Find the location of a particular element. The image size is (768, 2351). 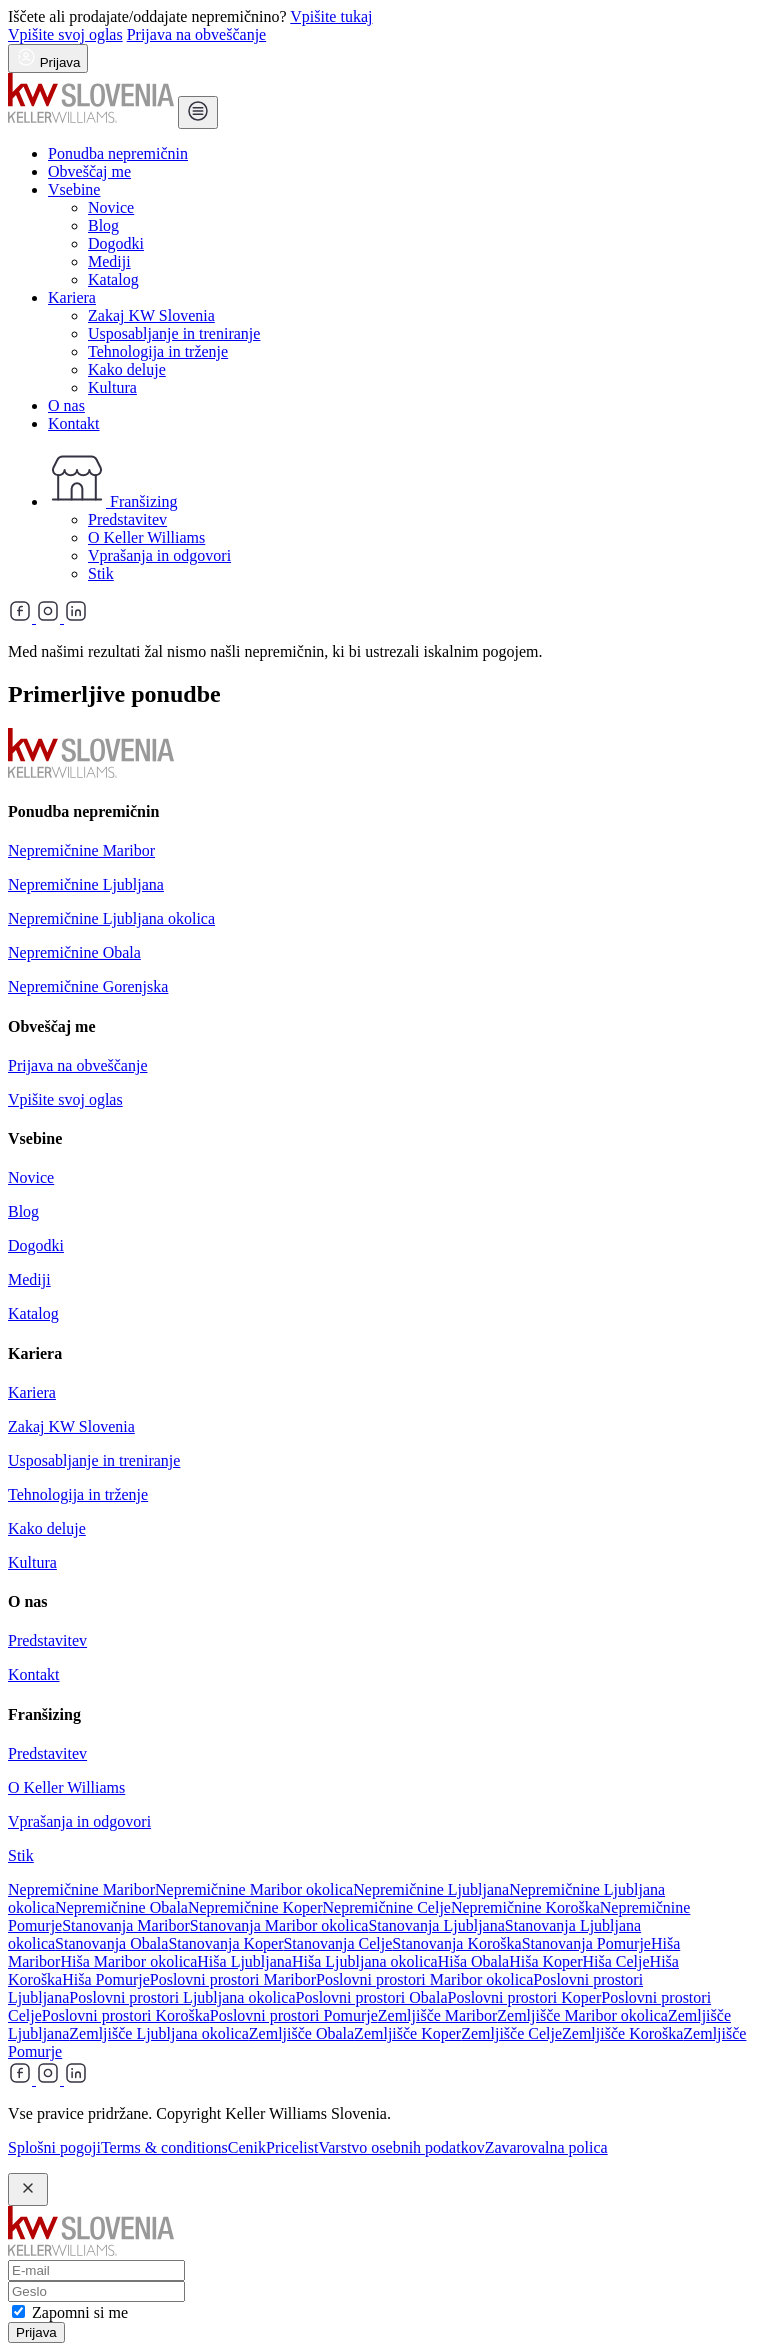

Blog is located at coordinates (103, 225).